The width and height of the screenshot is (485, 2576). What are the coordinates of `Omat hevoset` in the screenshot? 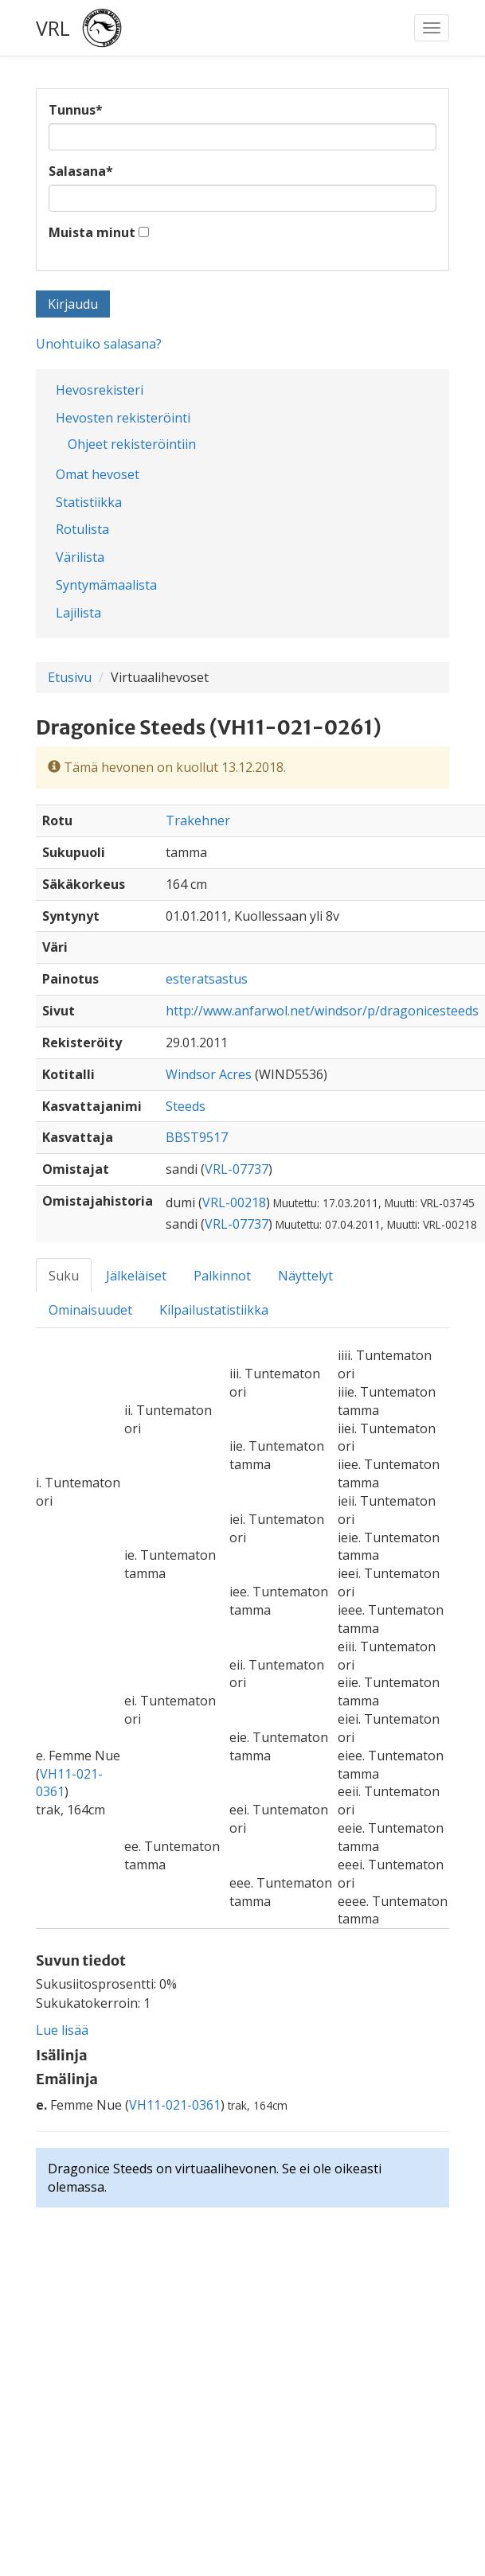 It's located at (97, 474).